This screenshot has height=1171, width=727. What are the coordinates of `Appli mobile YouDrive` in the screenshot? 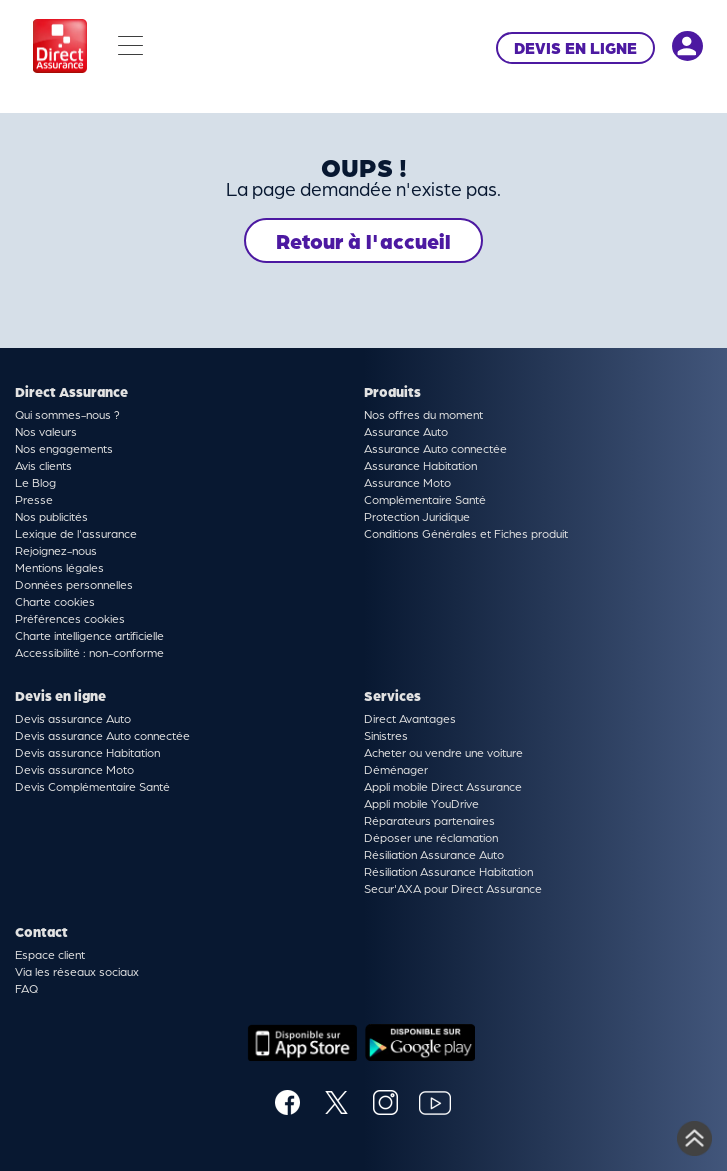 It's located at (421, 803).